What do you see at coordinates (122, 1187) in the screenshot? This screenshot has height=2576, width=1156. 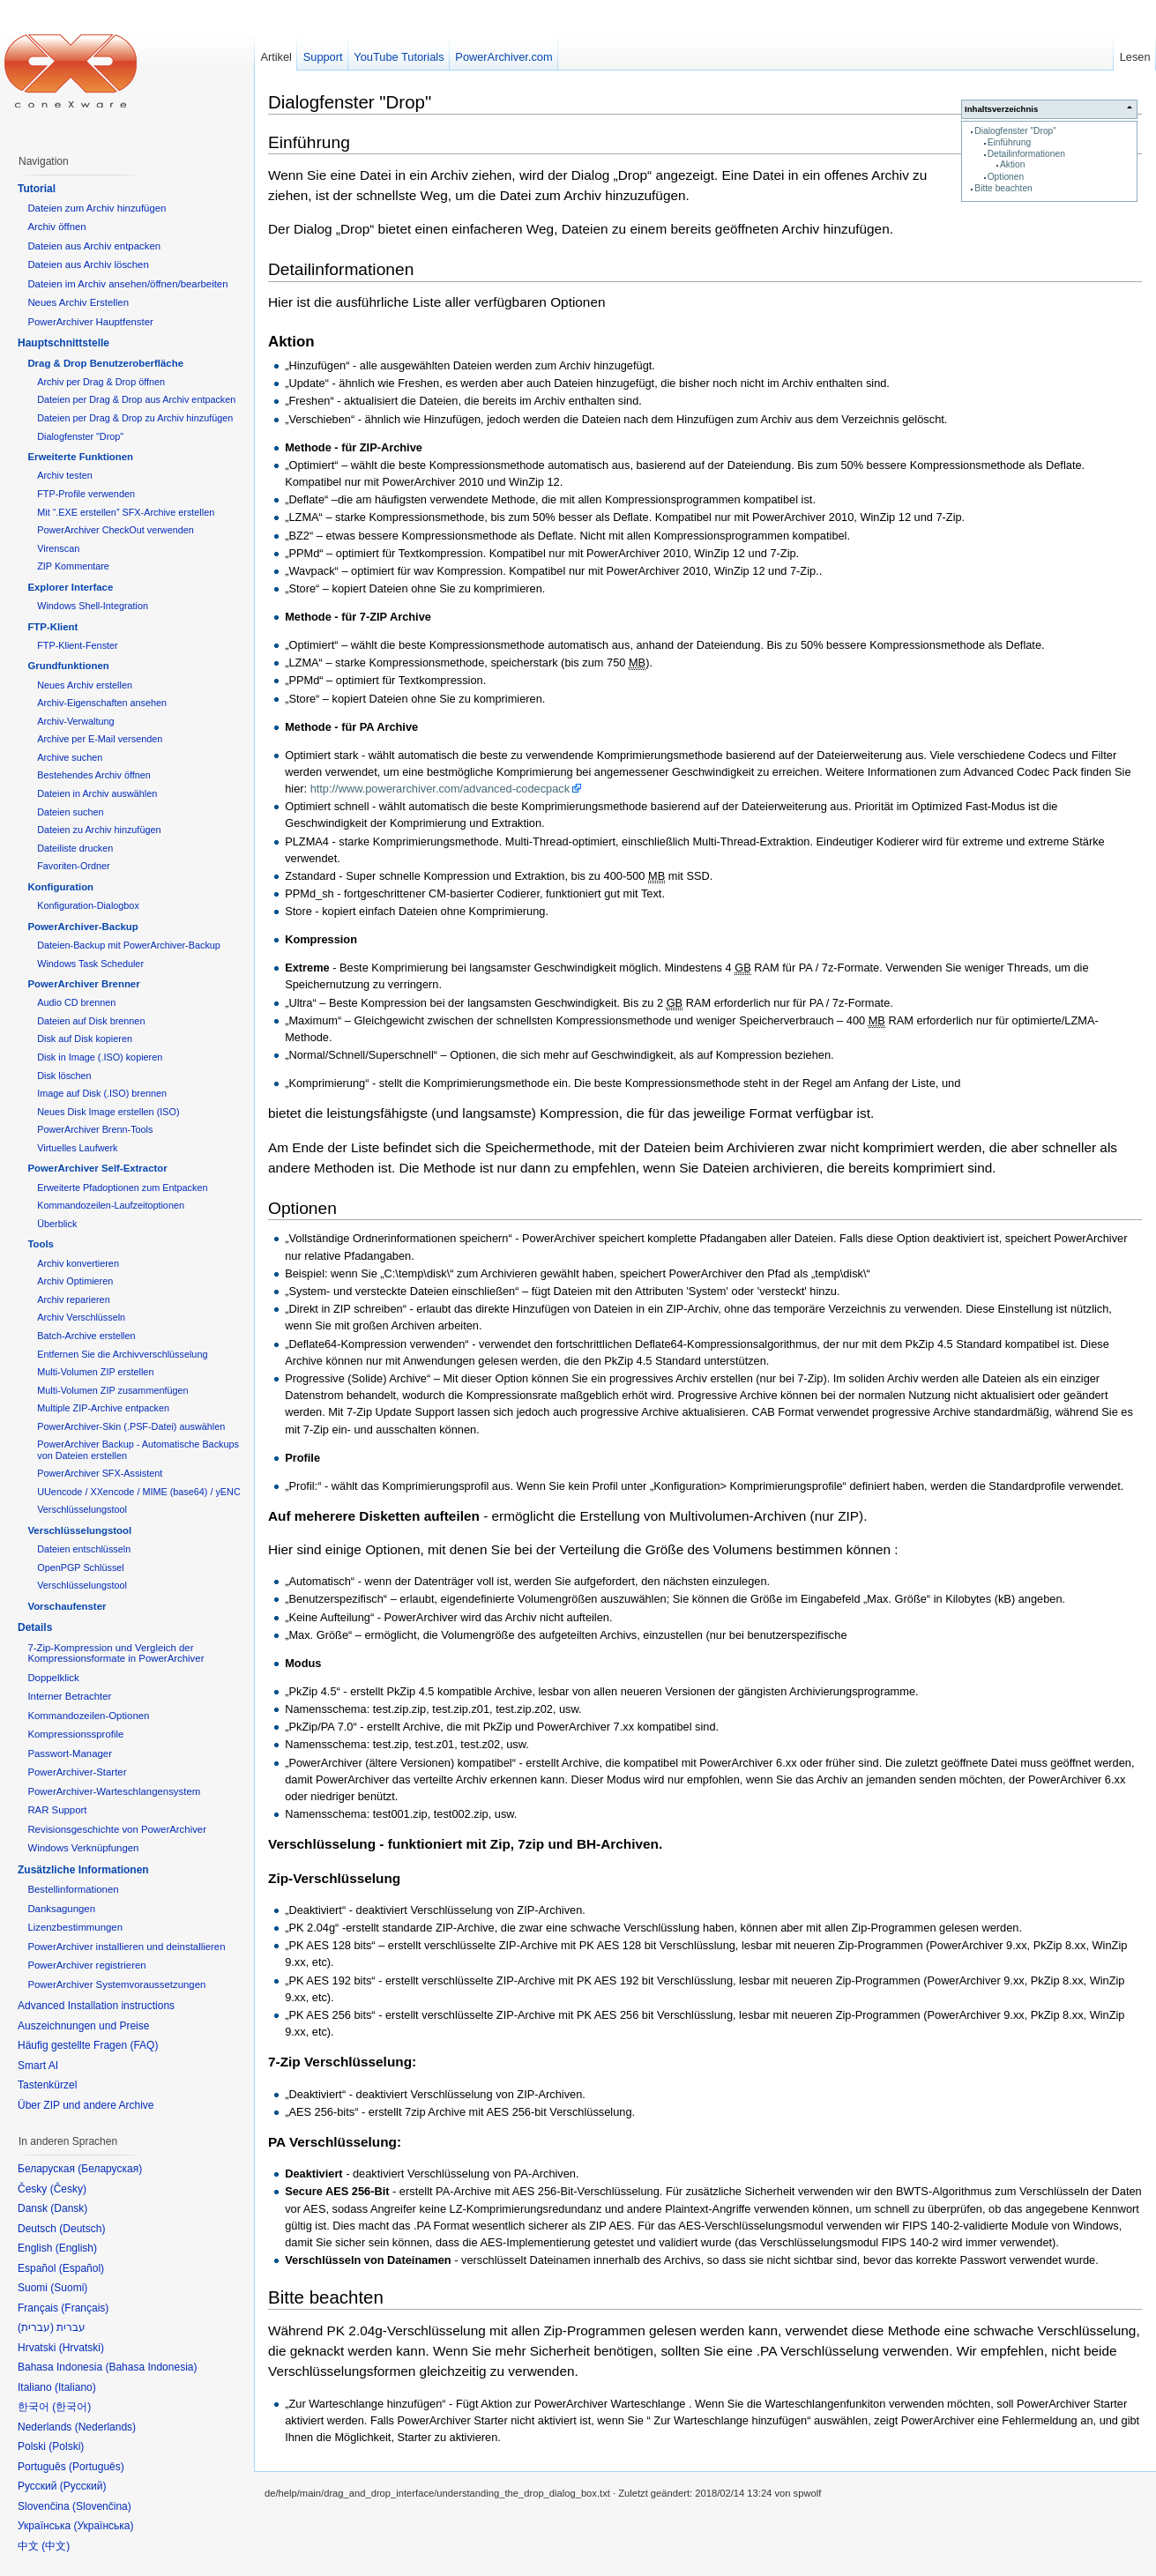 I see `Erweiterte Pfadoptionen zum Entpacken` at bounding box center [122, 1187].